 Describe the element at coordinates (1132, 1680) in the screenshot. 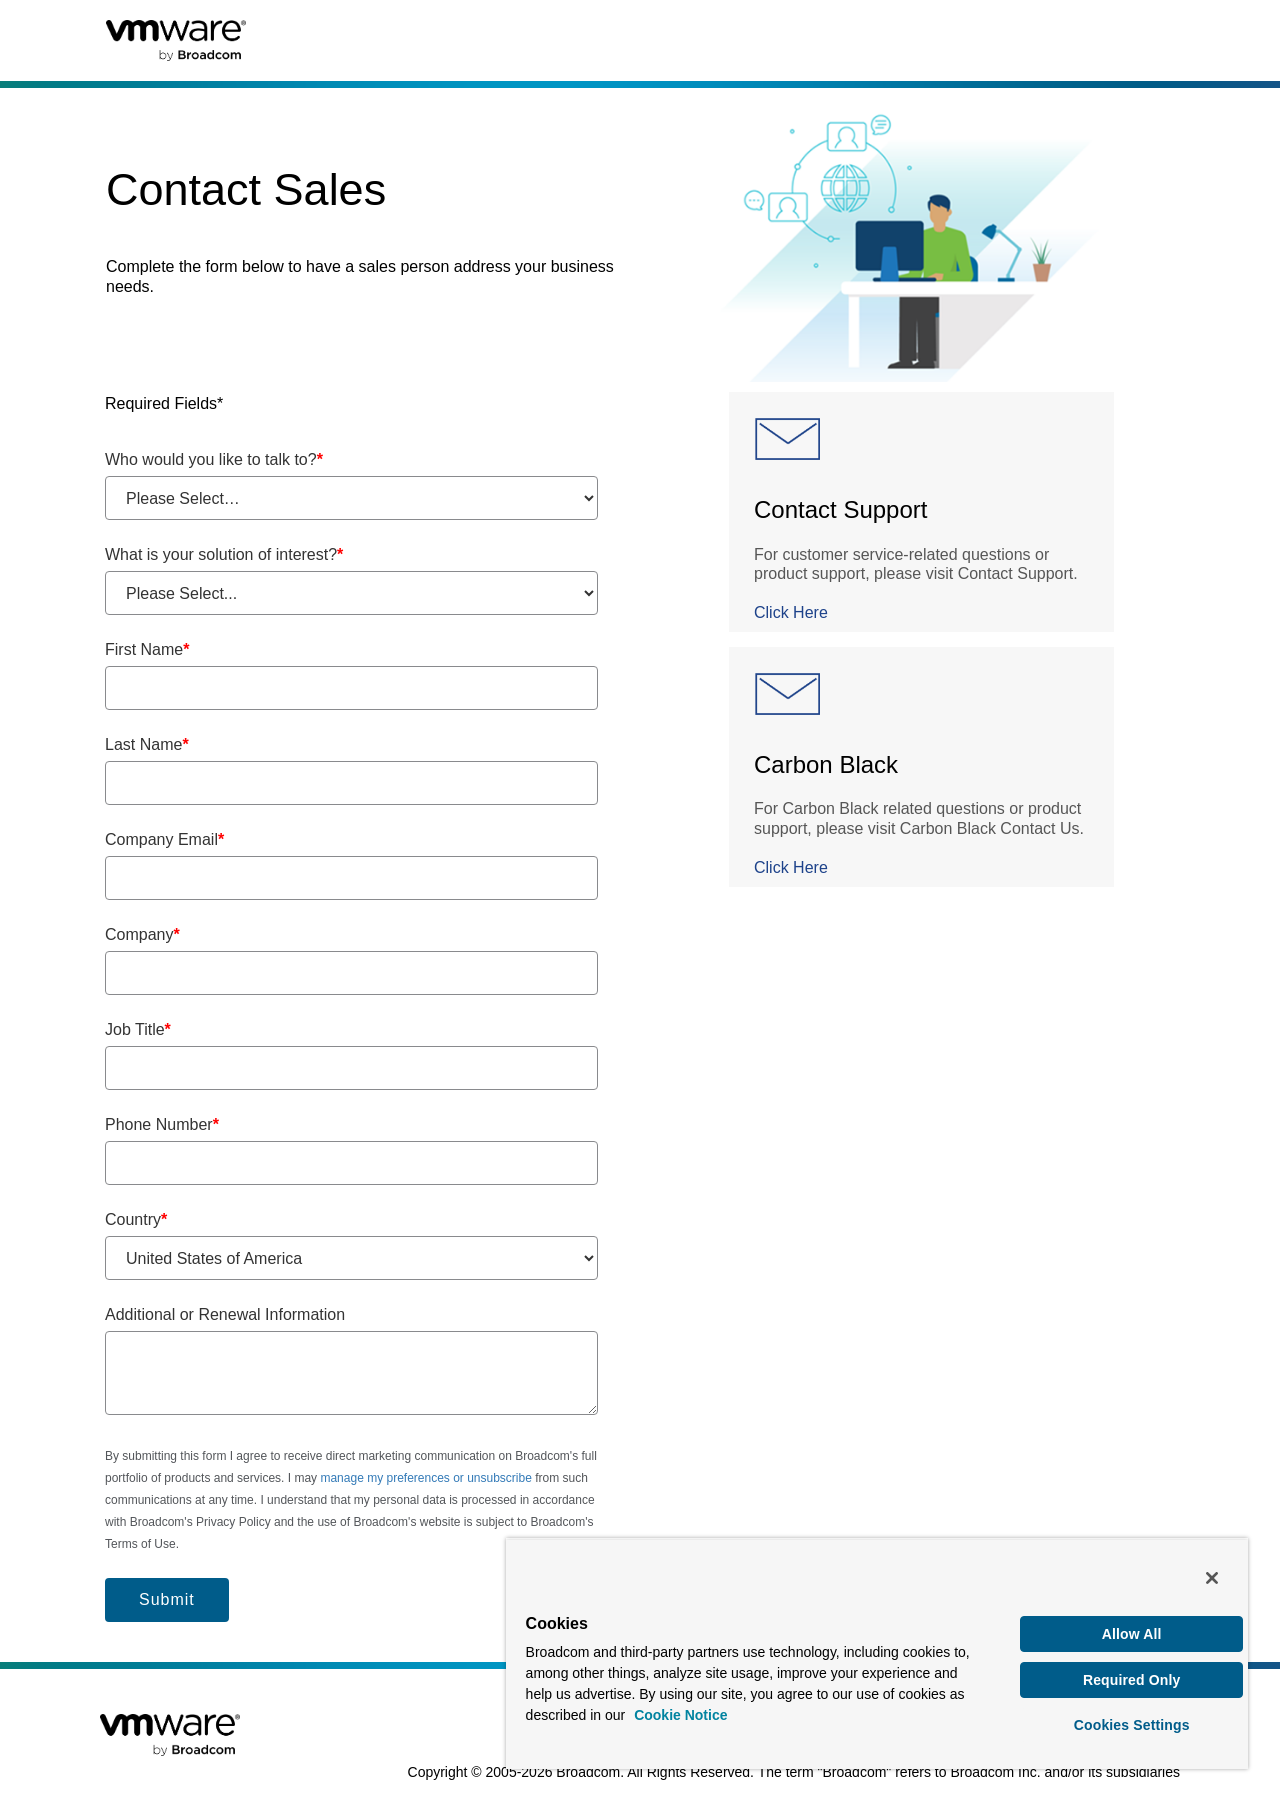

I see `Required Only` at that location.